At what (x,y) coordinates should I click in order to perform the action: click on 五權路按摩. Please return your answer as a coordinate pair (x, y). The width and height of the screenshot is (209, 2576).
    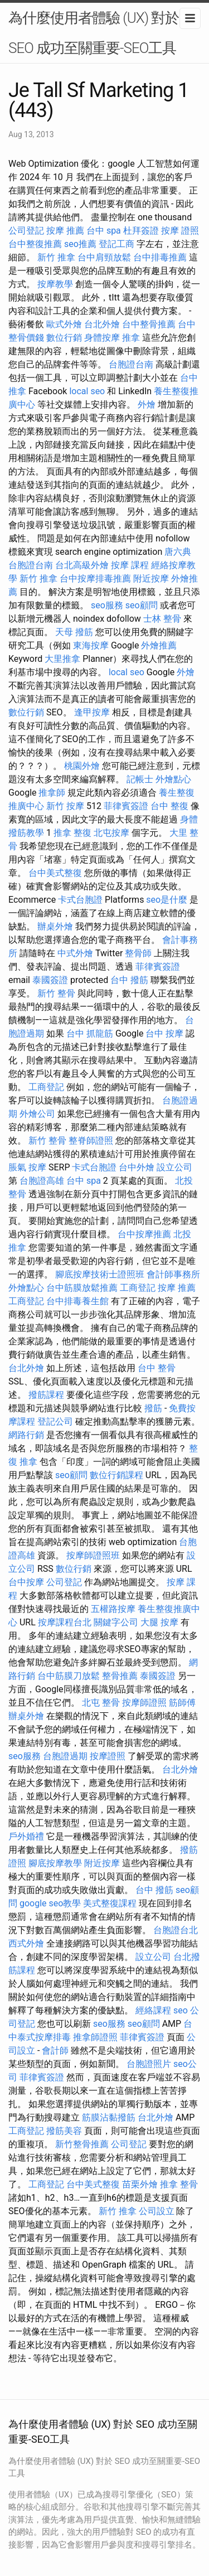
    Looking at the image, I should click on (113, 1609).